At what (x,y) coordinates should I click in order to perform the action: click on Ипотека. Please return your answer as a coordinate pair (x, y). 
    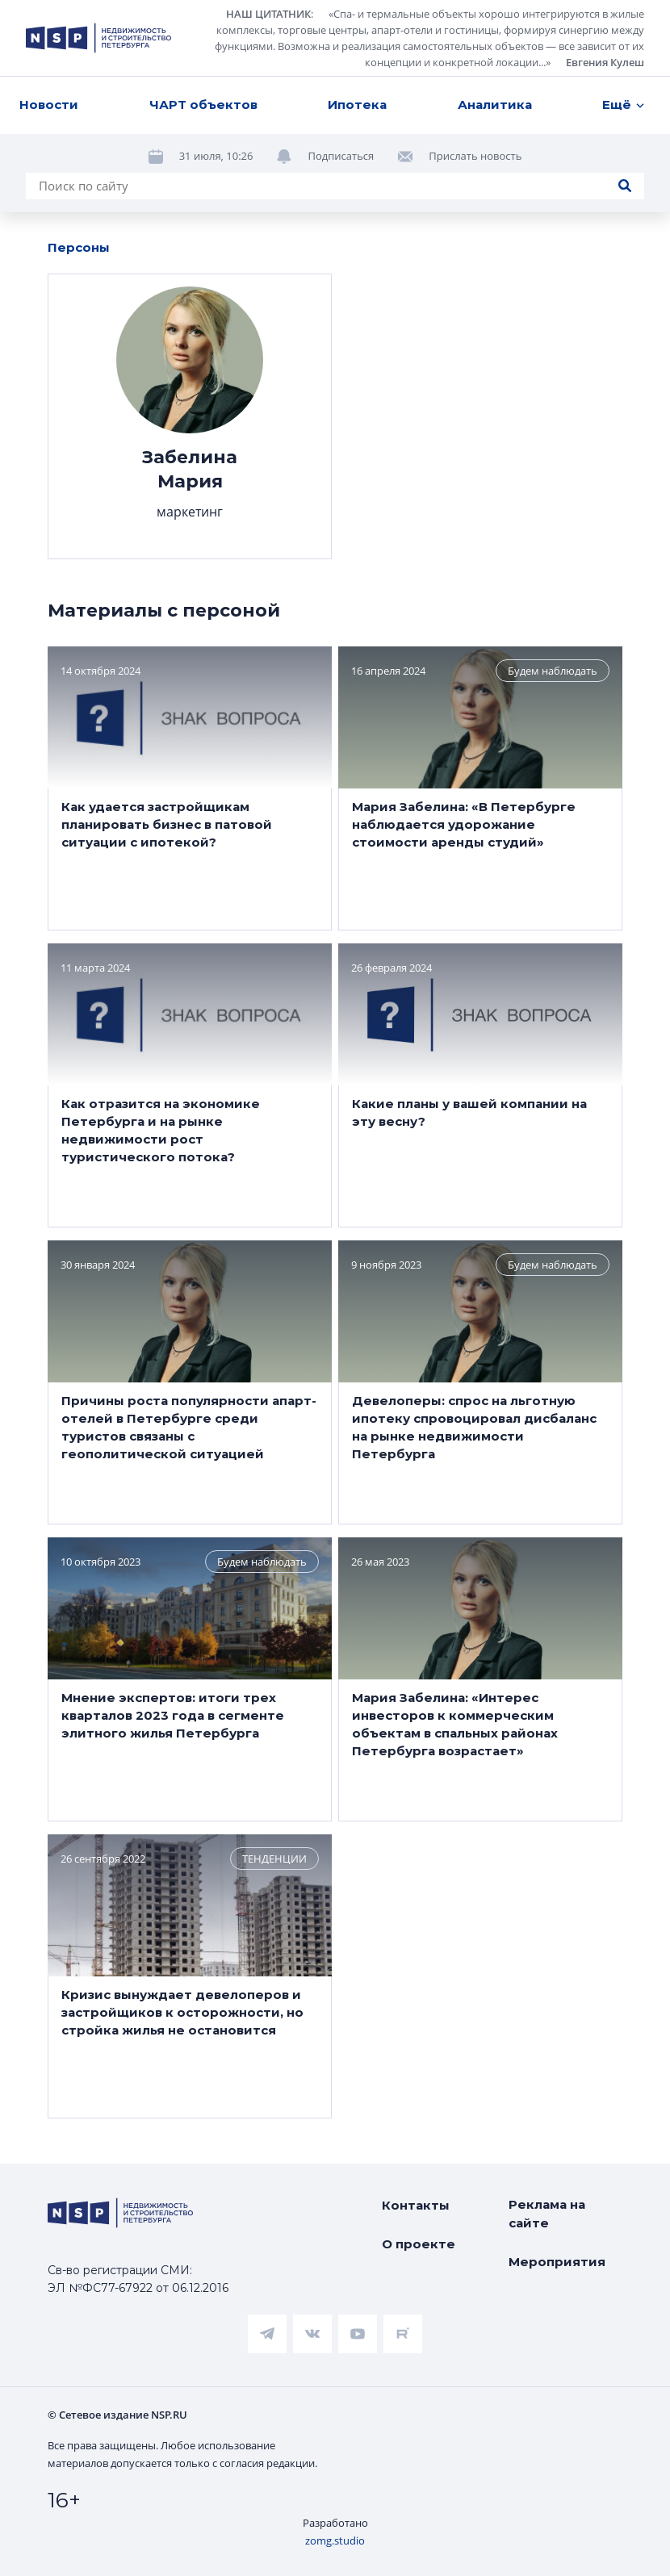
    Looking at the image, I should click on (357, 104).